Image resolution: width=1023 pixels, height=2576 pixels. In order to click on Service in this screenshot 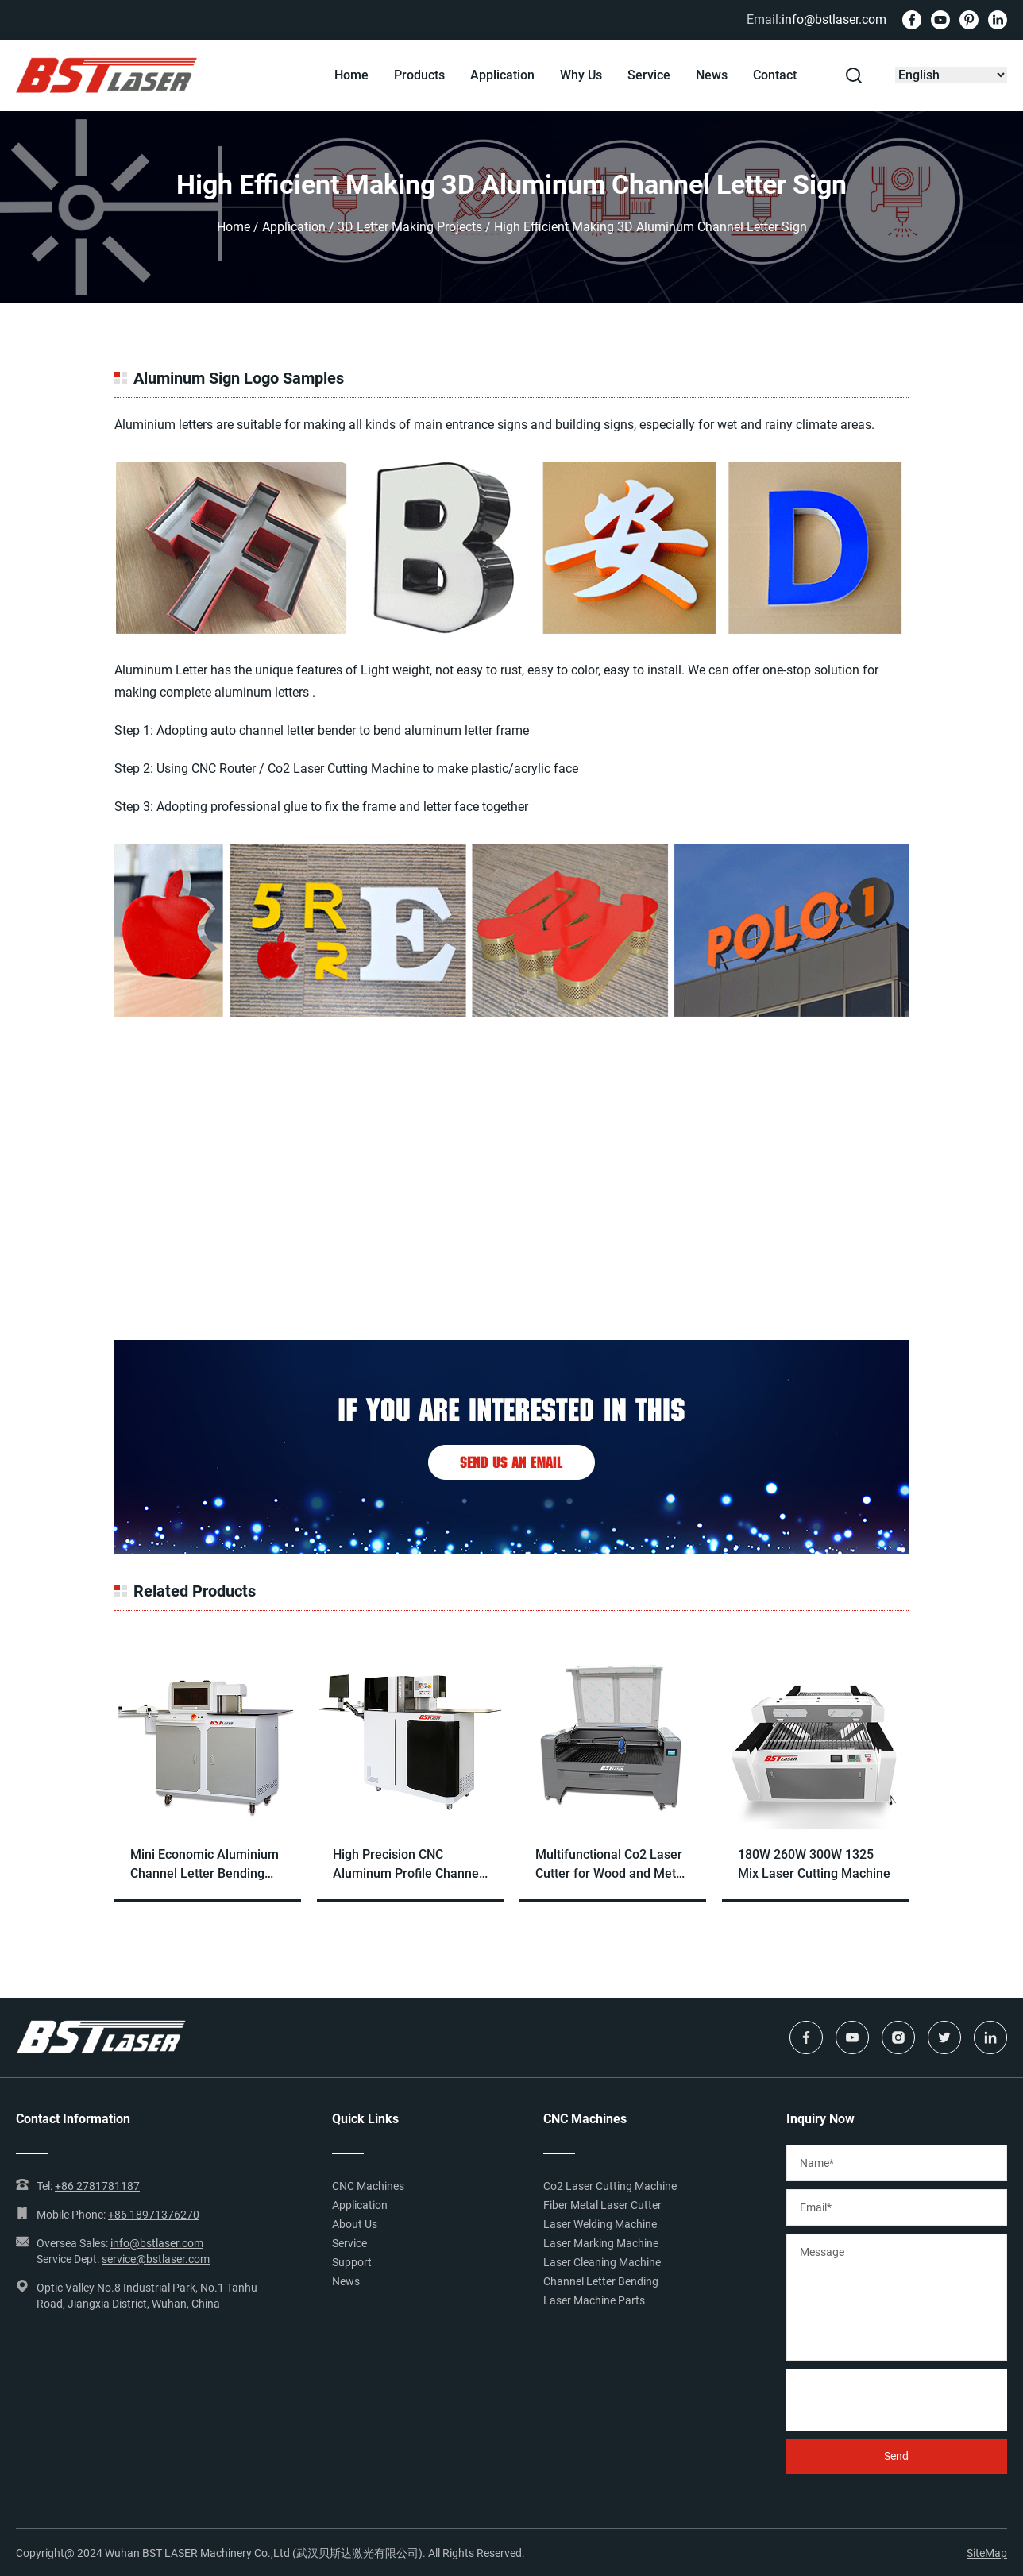, I will do `click(648, 75)`.